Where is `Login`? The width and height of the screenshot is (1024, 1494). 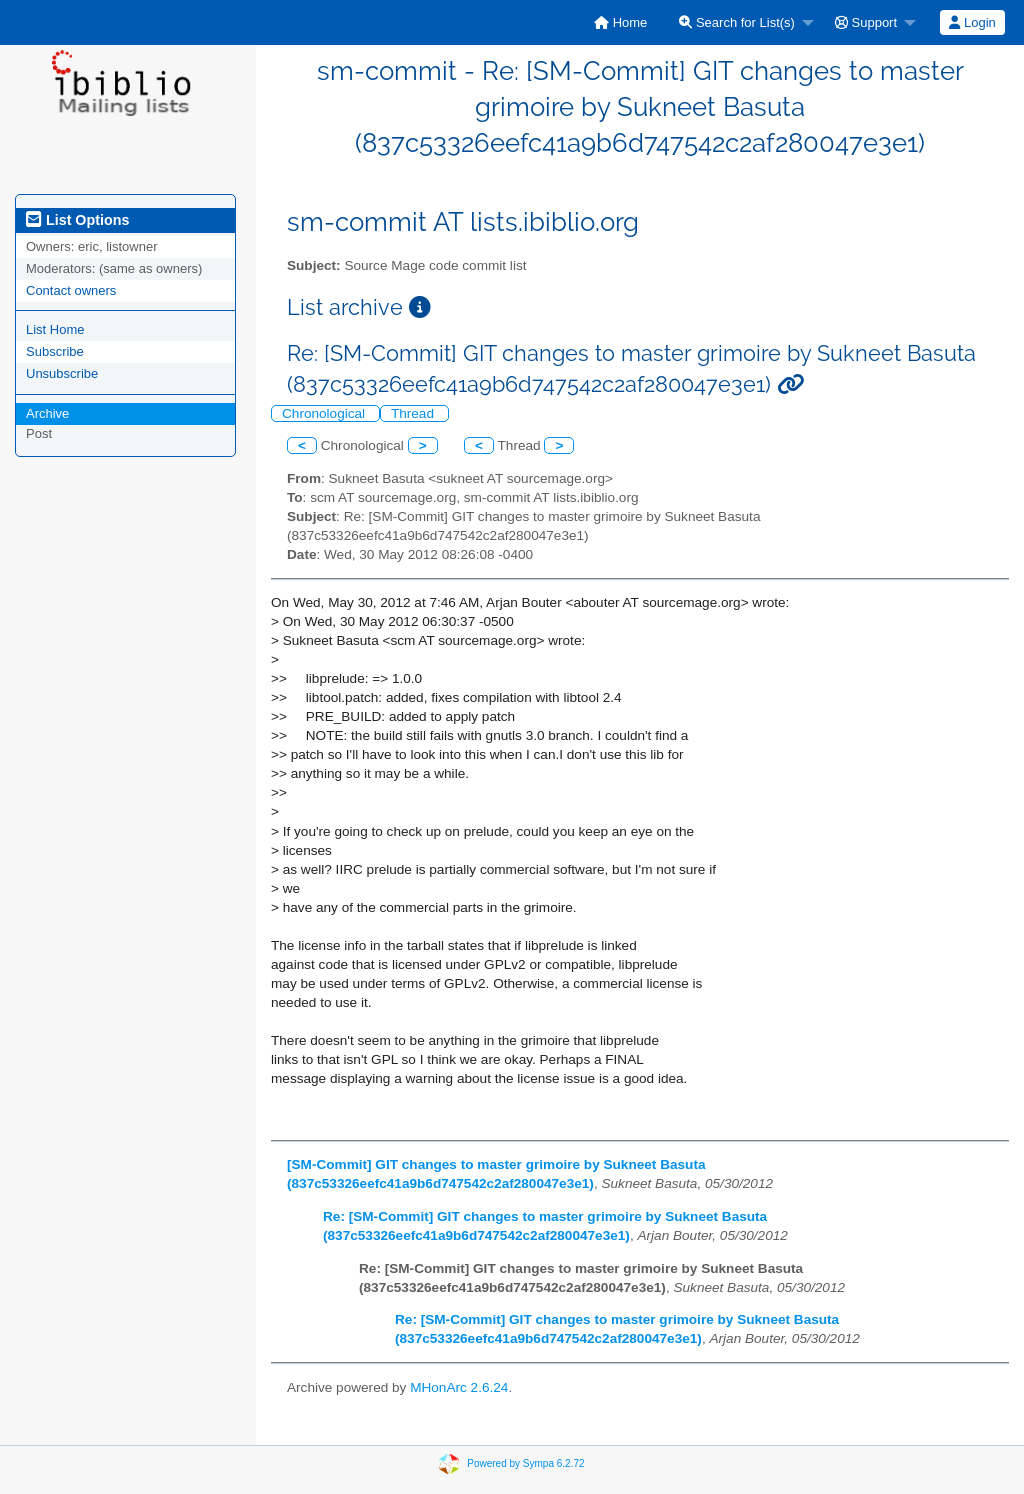
Login is located at coordinates (972, 22).